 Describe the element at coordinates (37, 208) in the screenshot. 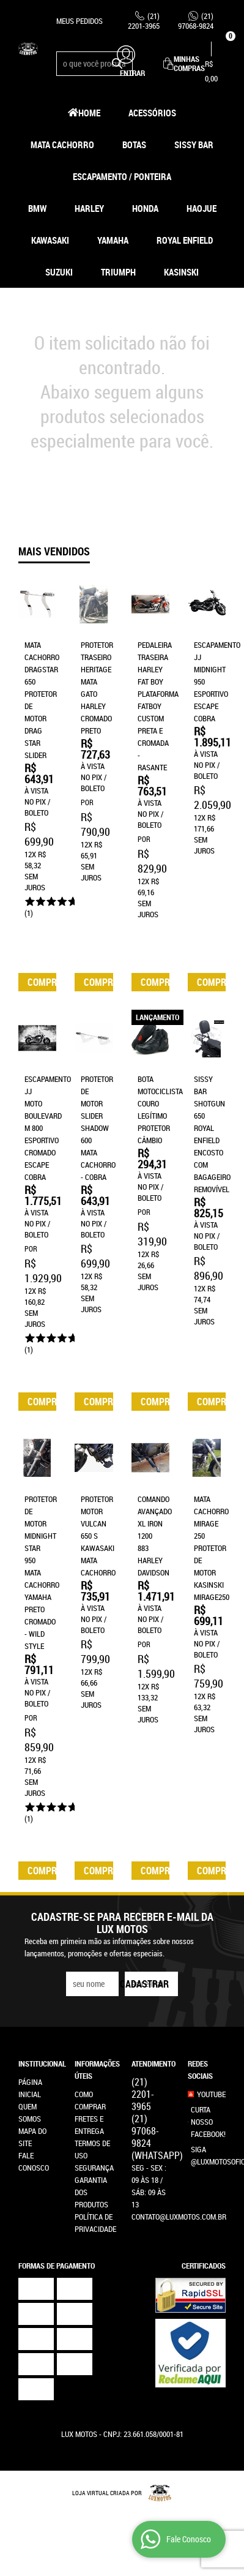

I see `BMW` at that location.